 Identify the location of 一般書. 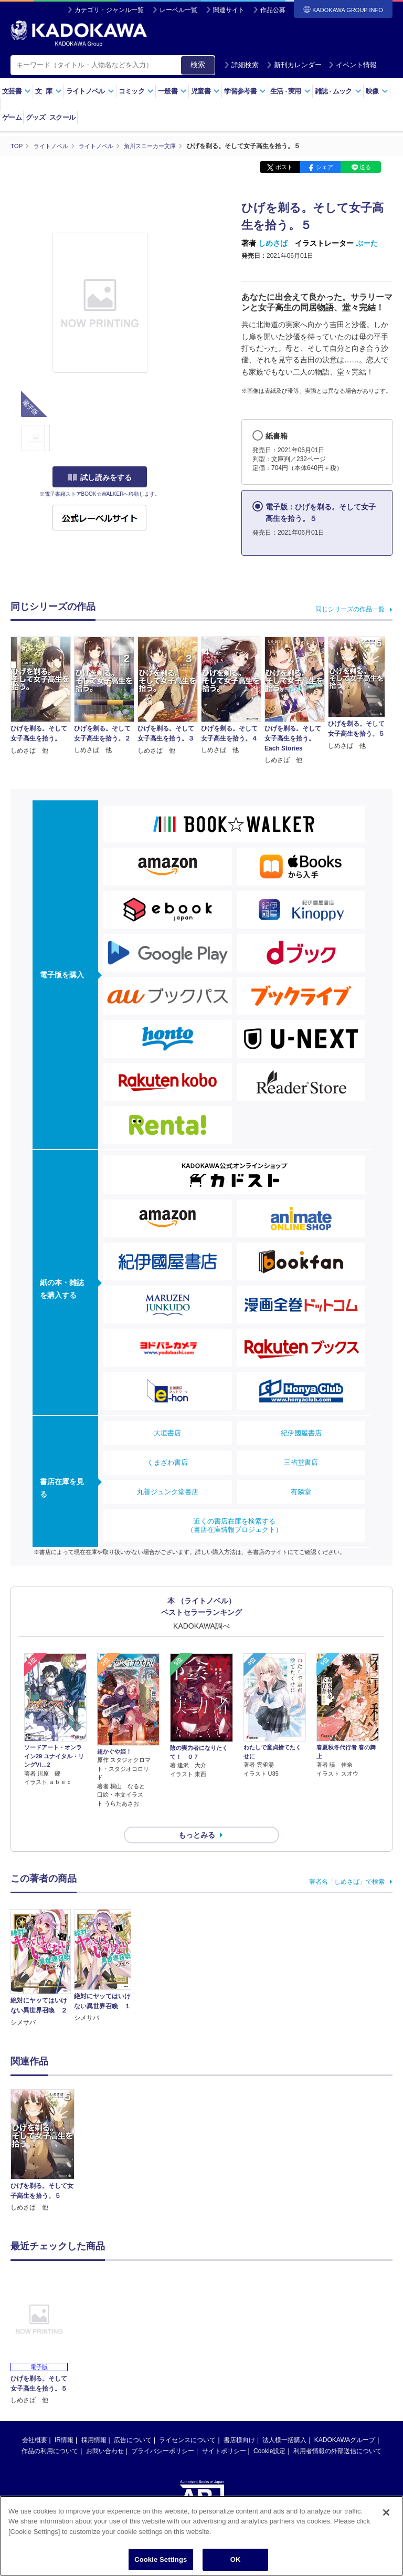
(172, 91).